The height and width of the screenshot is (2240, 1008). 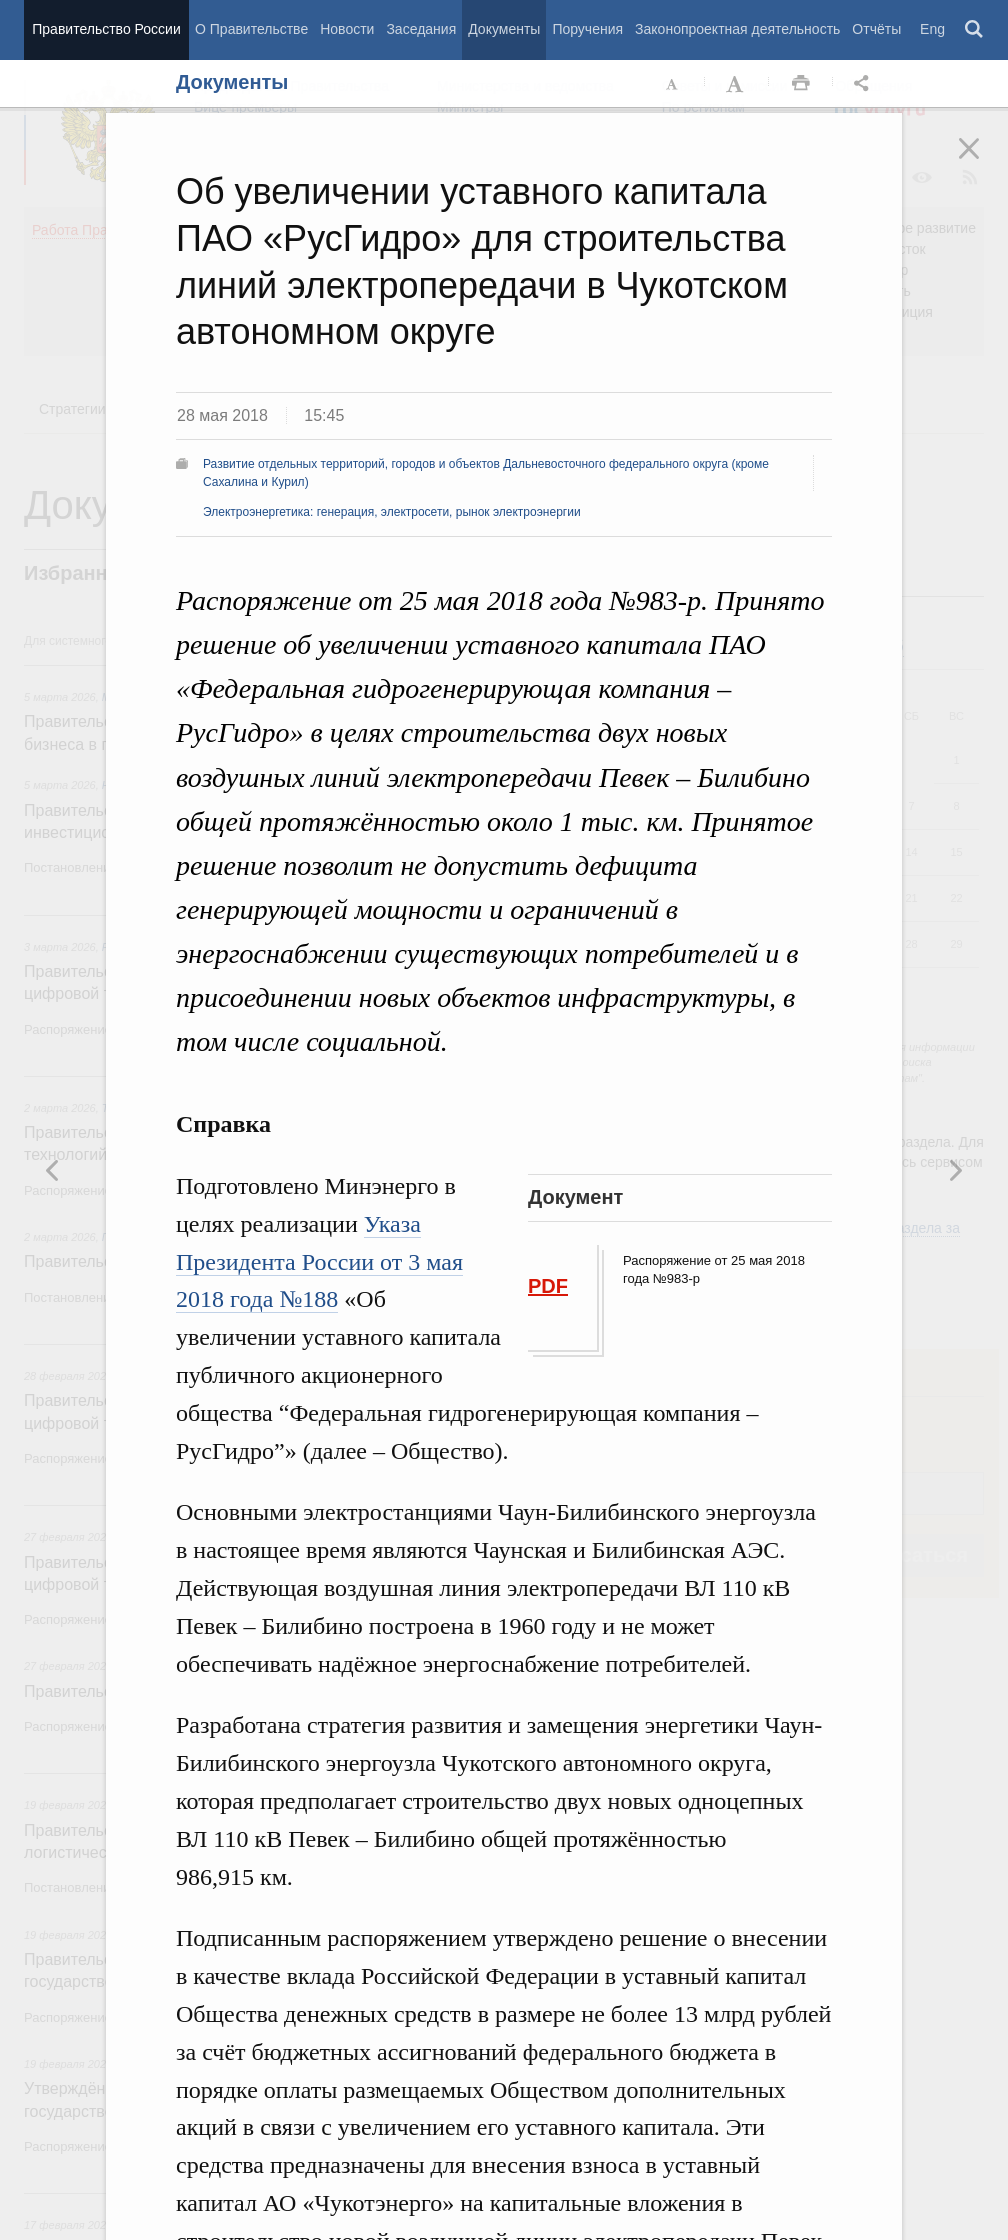 I want to click on Законопроектная деятельность, so click(x=737, y=29).